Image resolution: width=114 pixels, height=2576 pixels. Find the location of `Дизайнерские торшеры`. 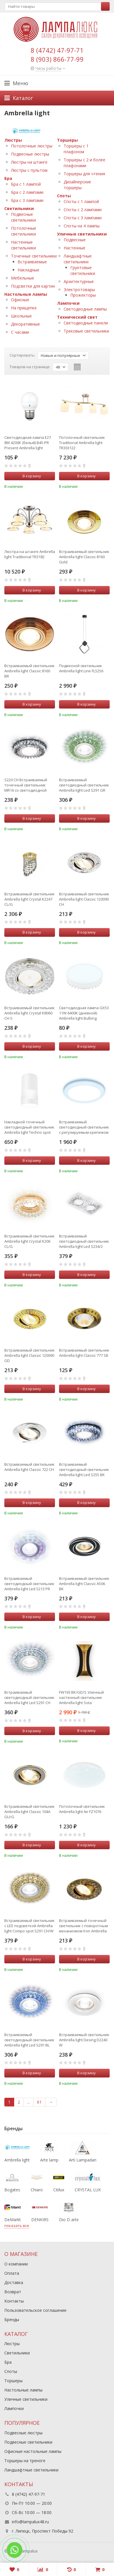

Дизайнерские торшеры is located at coordinates (77, 184).